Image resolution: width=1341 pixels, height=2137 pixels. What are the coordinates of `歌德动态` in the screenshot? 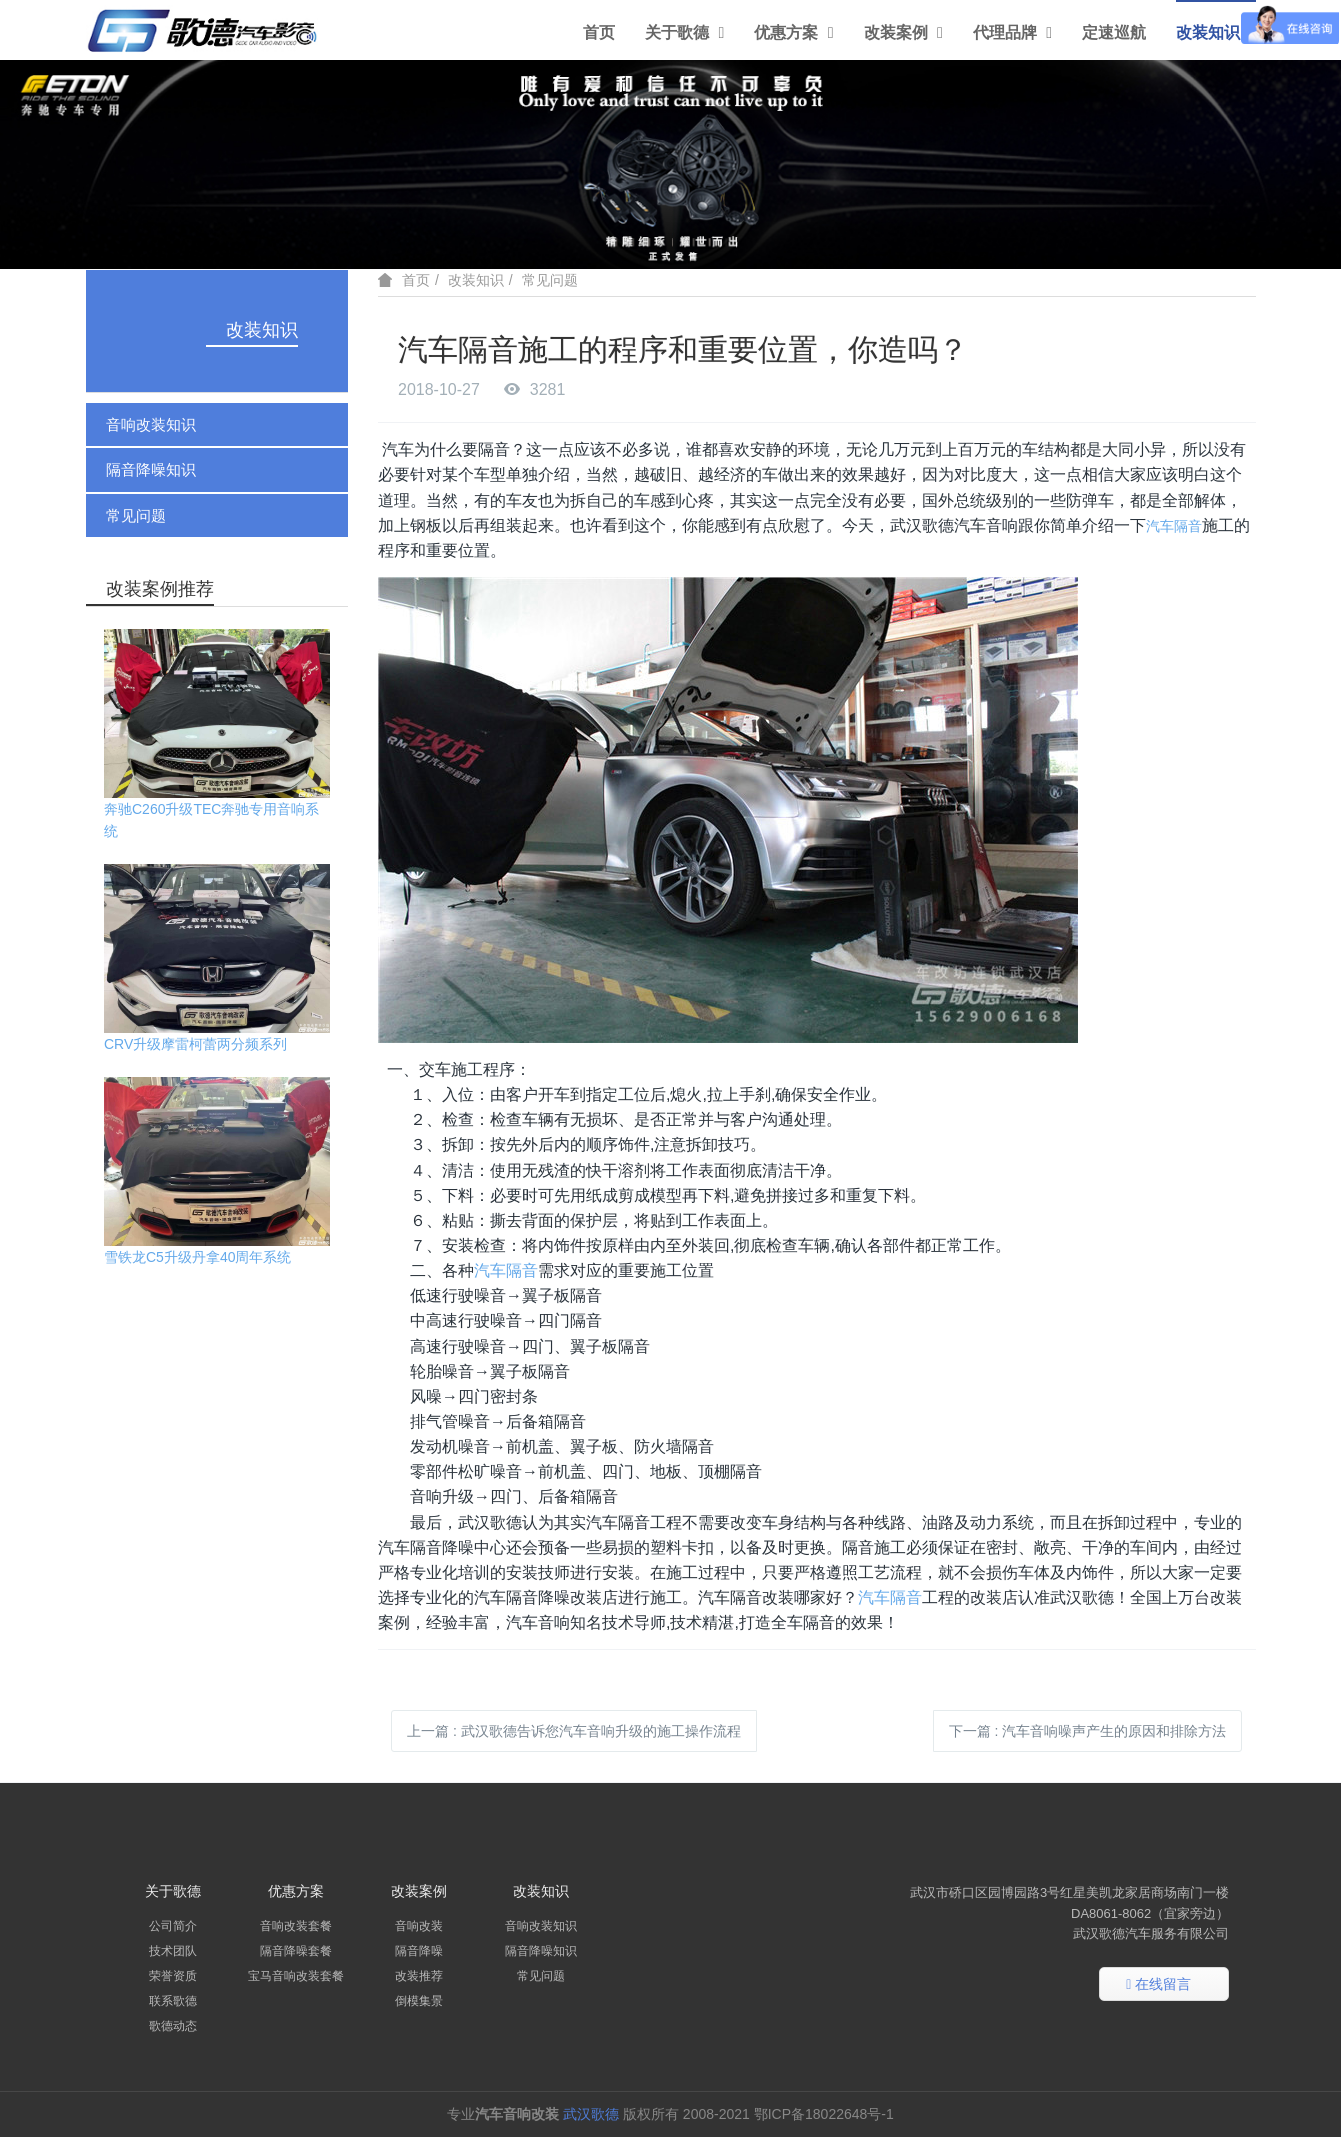 It's located at (173, 2026).